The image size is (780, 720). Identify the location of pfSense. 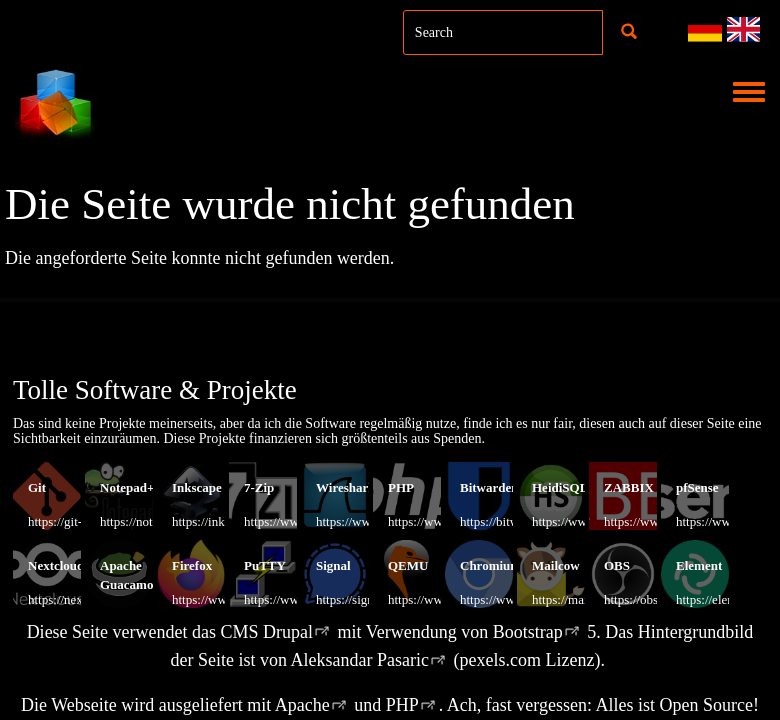
(697, 487).